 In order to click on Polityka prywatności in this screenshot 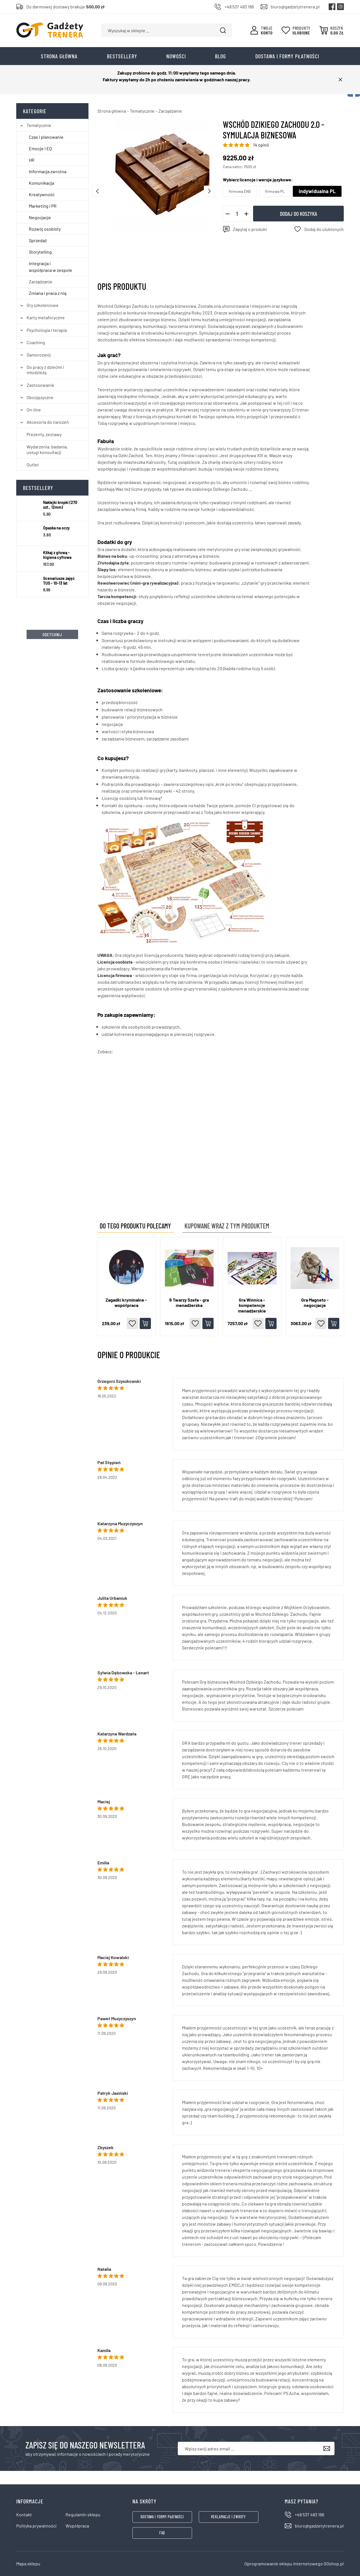, I will do `click(36, 2525)`.